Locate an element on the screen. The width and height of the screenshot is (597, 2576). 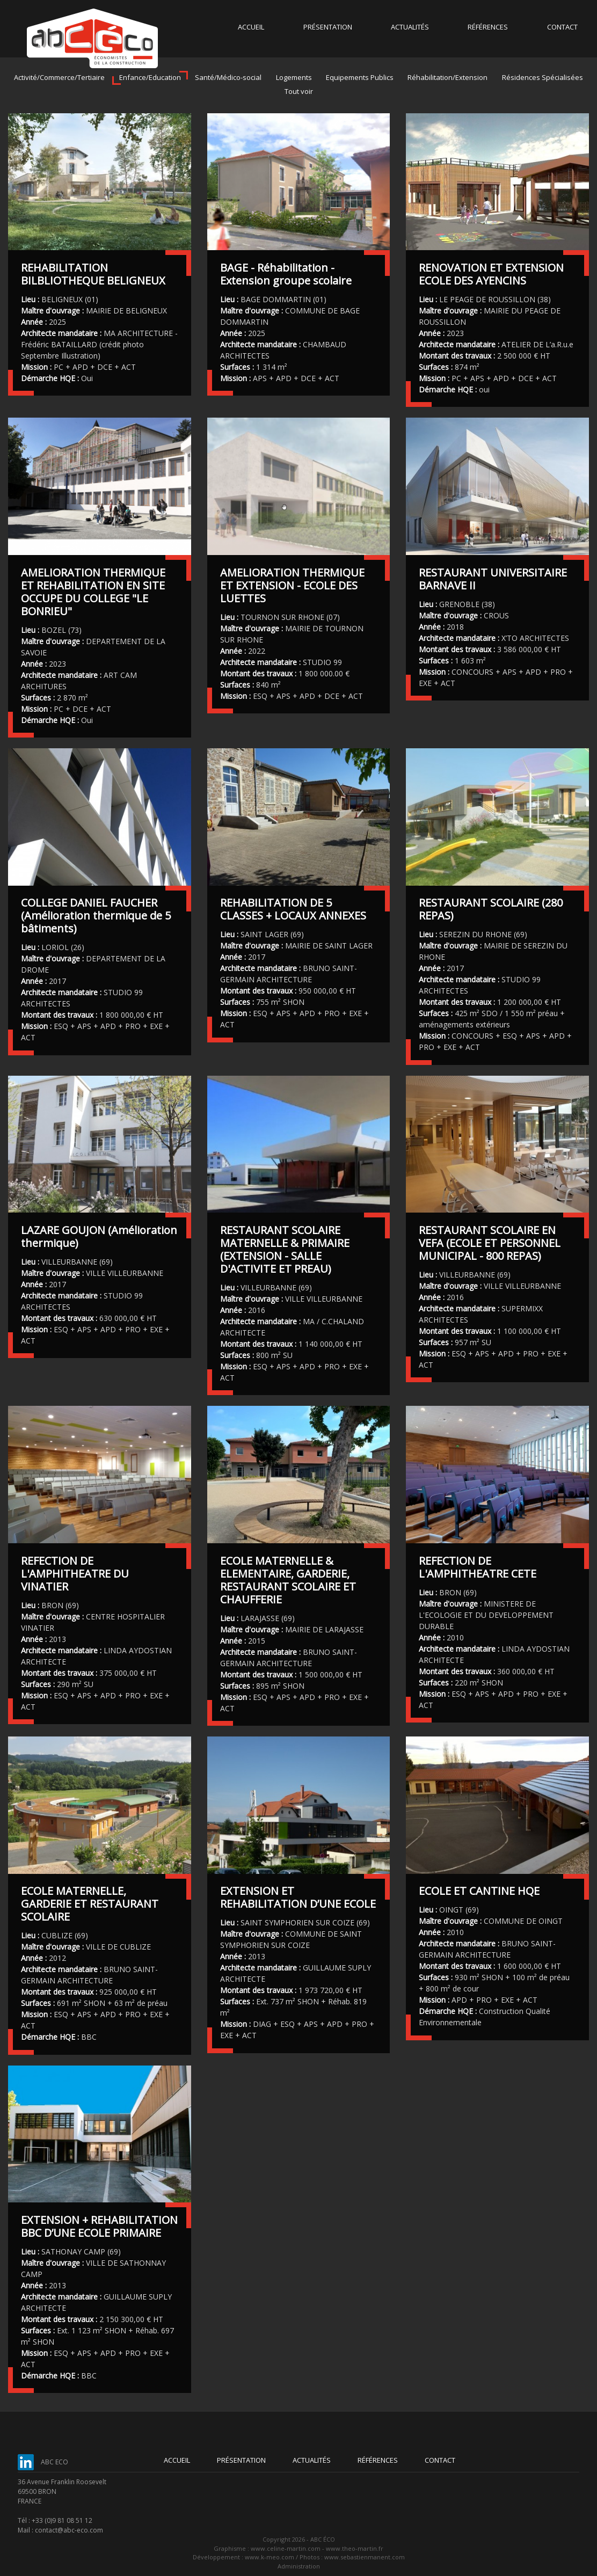
Tout voir is located at coordinates (299, 91).